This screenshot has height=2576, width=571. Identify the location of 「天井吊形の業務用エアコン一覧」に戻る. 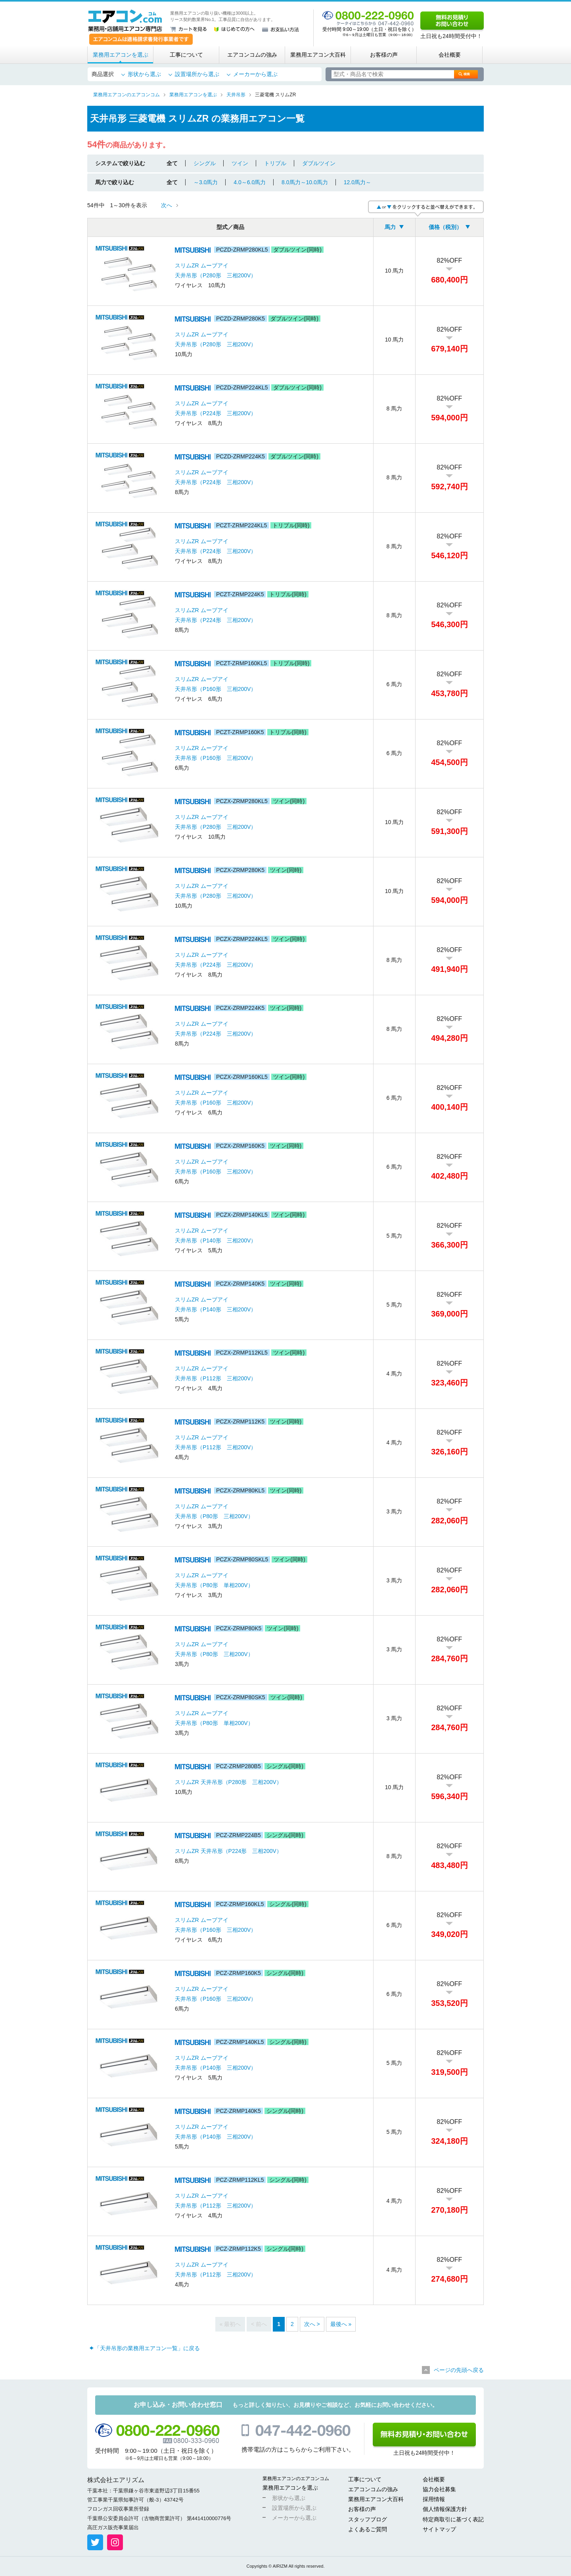
(147, 2348).